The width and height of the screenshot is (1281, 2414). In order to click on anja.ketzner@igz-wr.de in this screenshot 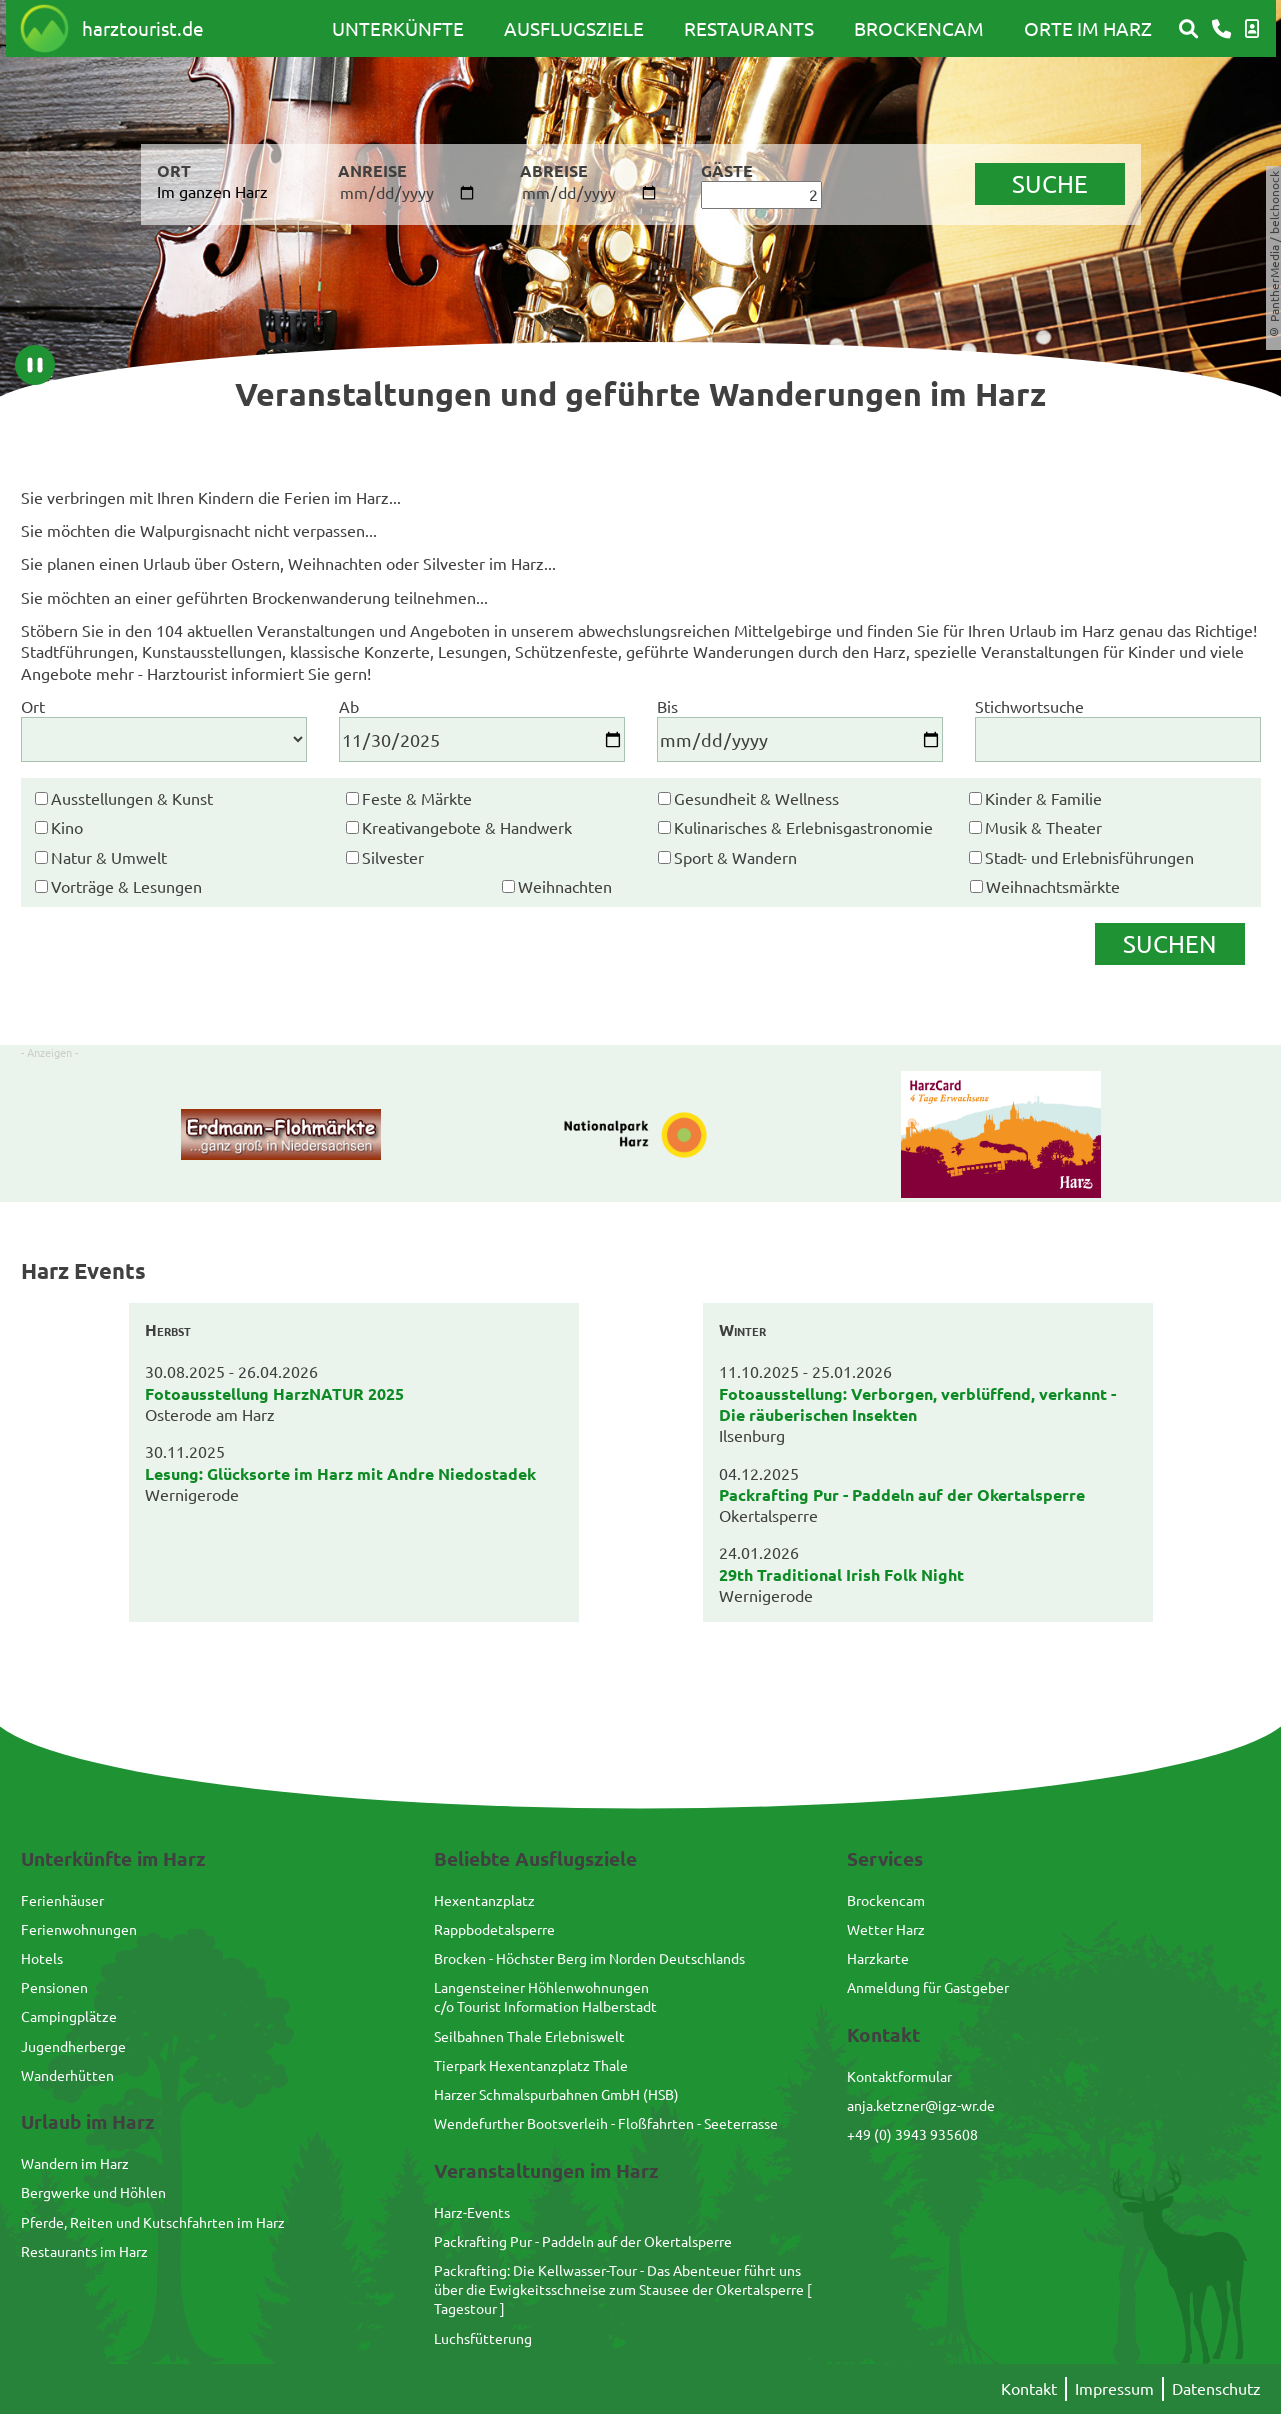, I will do `click(921, 2105)`.